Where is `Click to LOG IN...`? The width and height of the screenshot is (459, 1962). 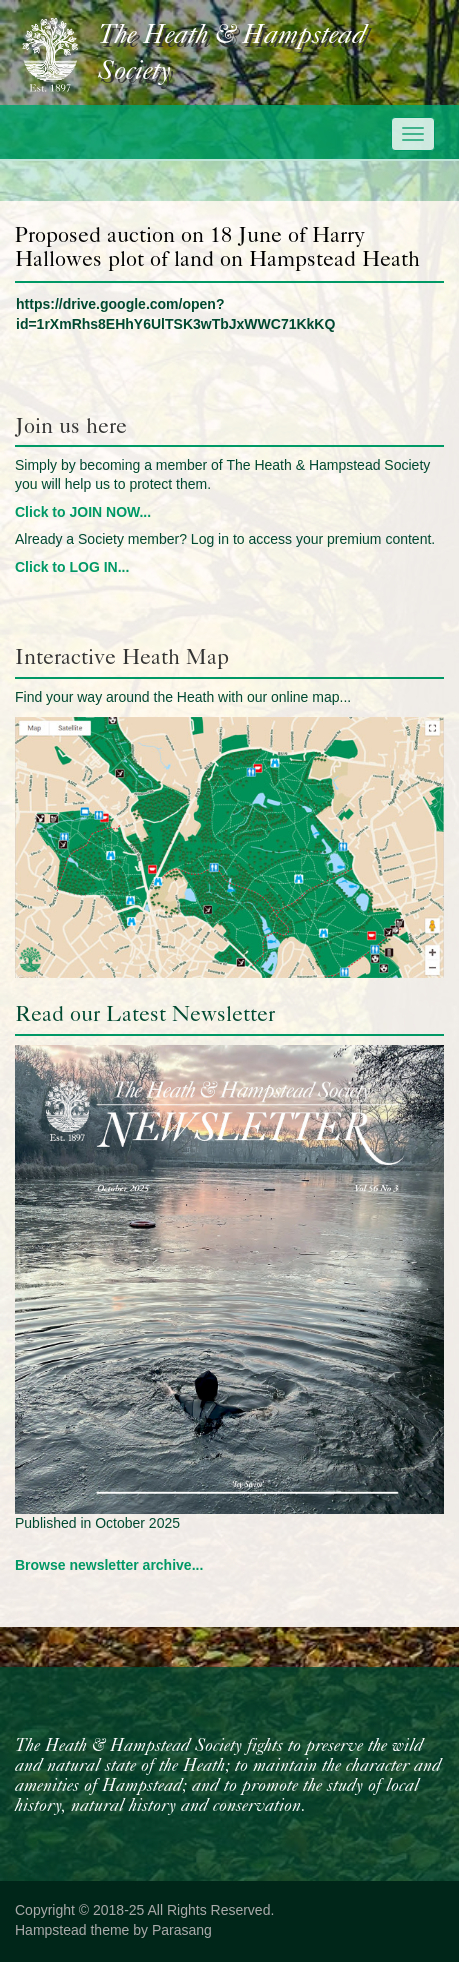 Click to LOG IN... is located at coordinates (72, 567).